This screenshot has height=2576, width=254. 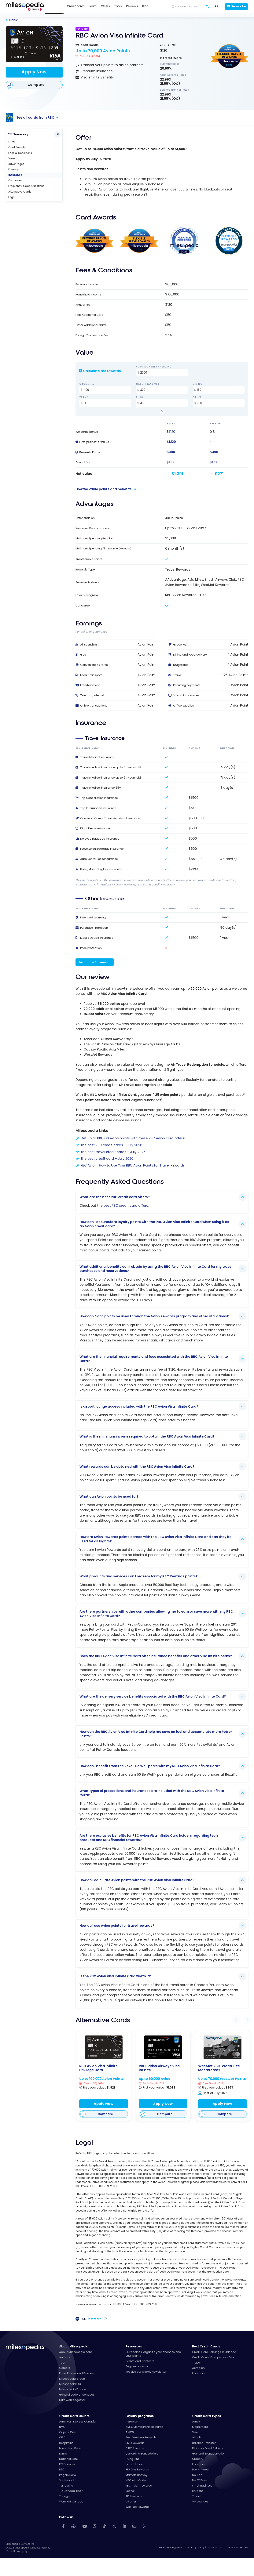 I want to click on Amex, so click(x=196, y=2421).